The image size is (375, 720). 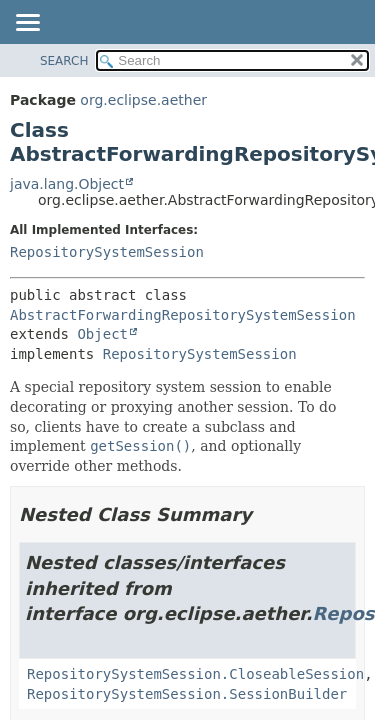 What do you see at coordinates (67, 184) in the screenshot?
I see `java.lang.Object` at bounding box center [67, 184].